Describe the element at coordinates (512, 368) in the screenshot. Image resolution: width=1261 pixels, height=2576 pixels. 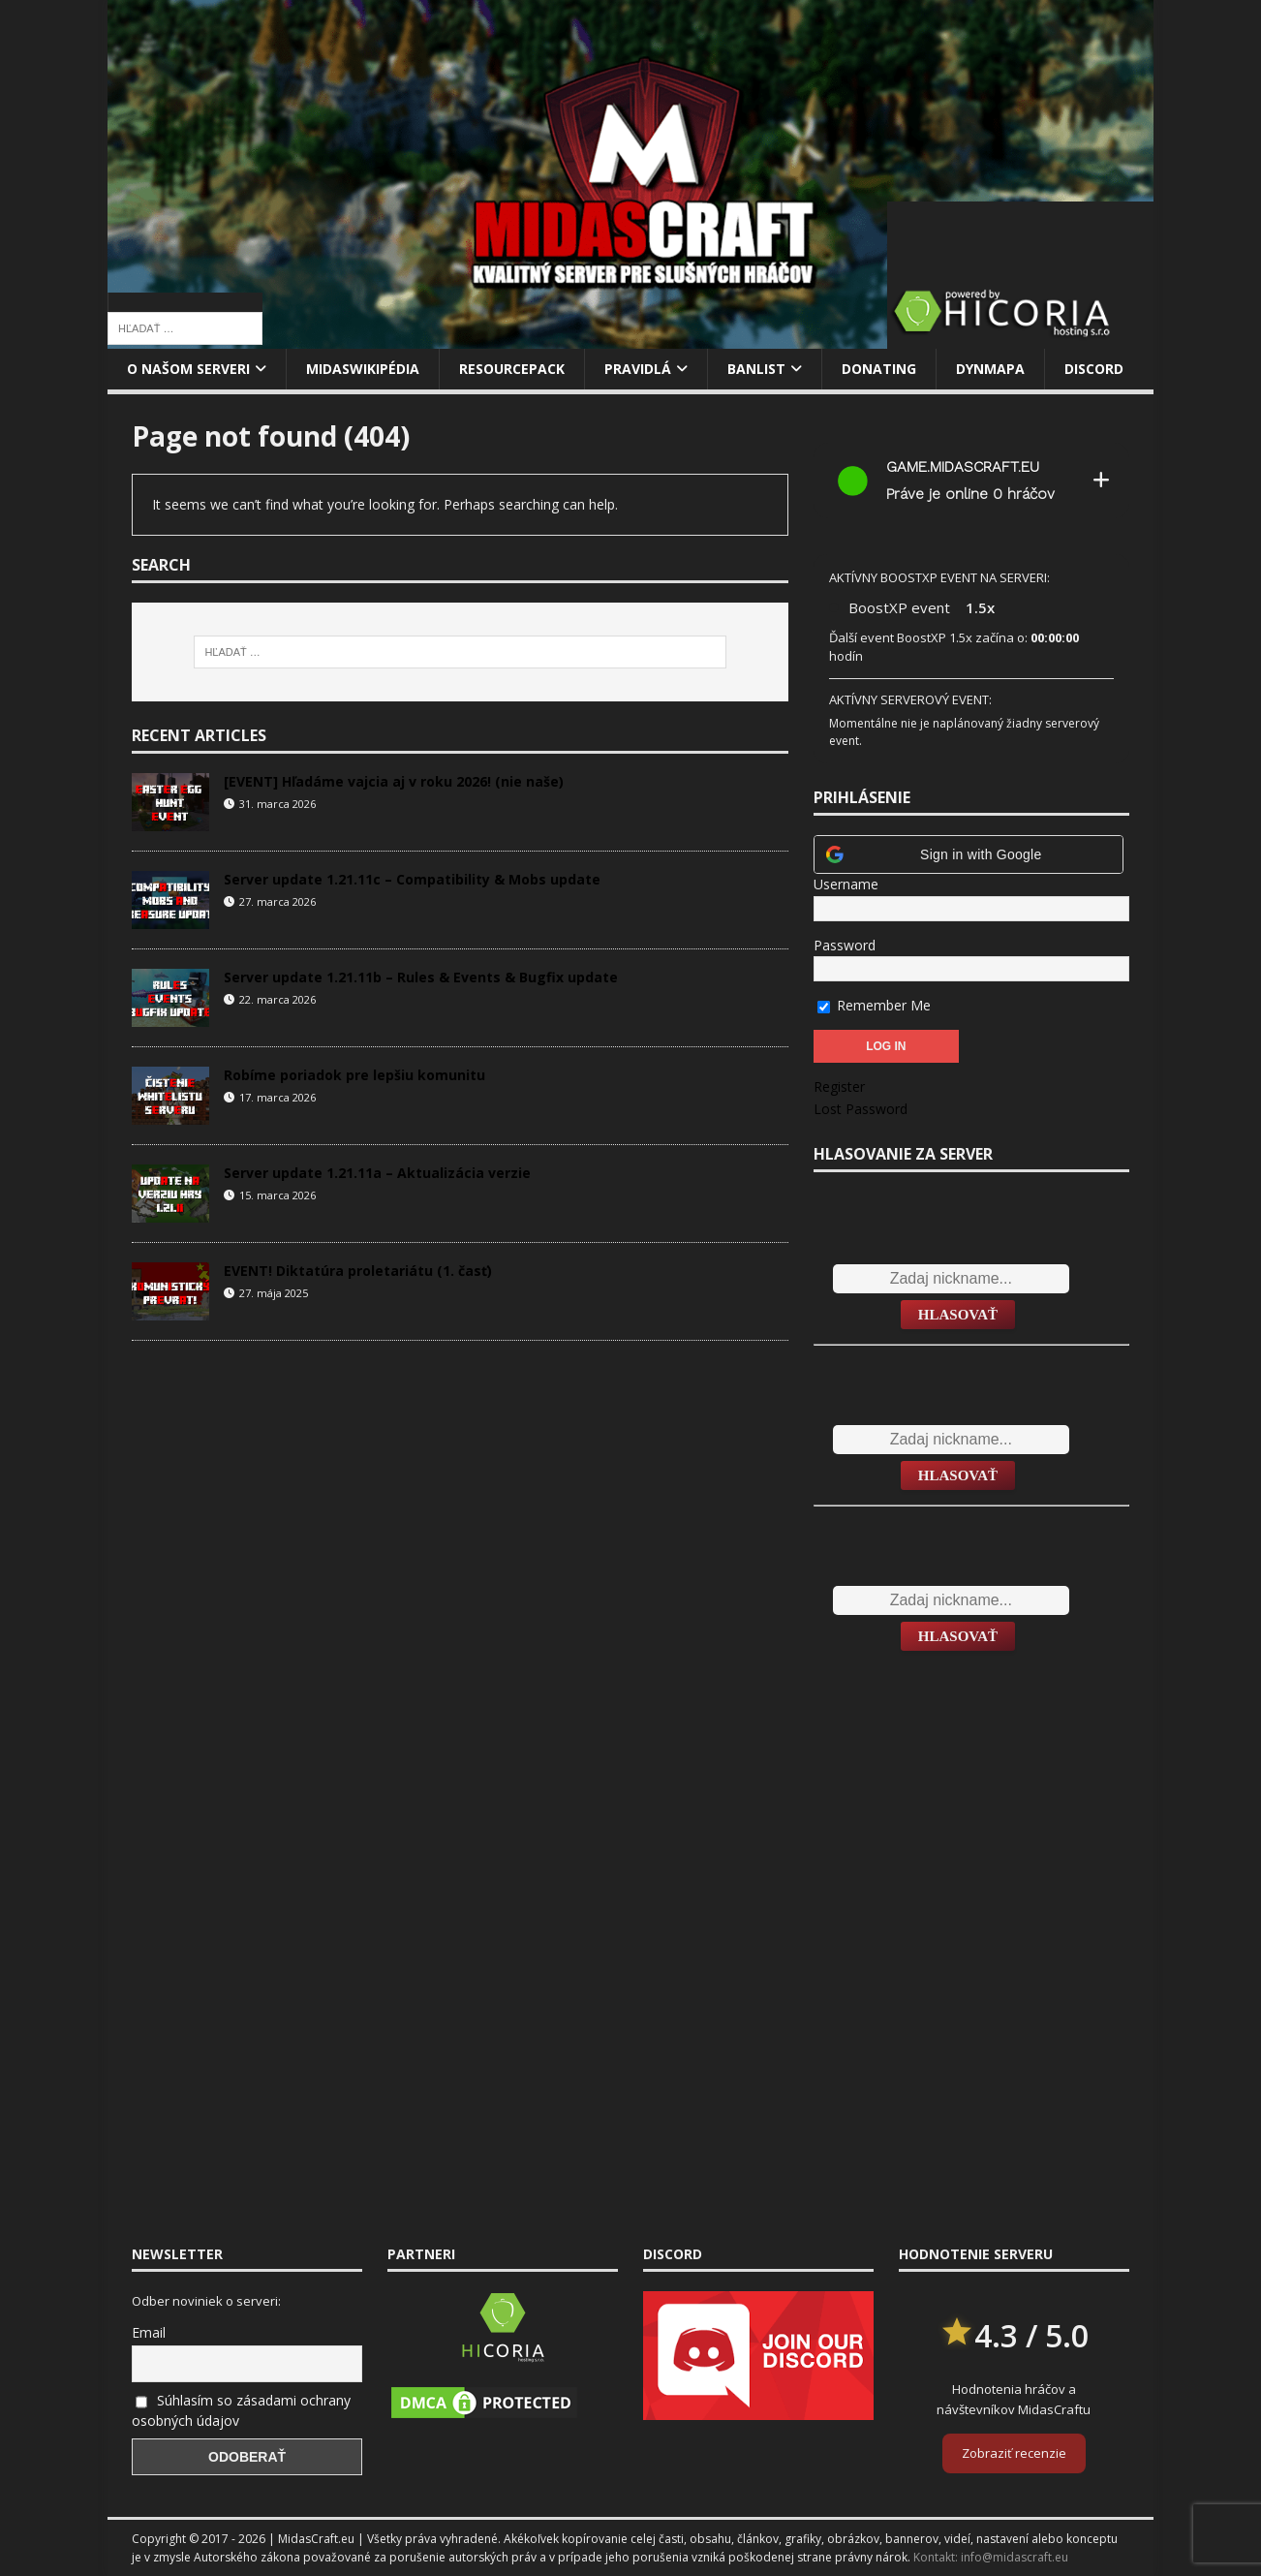
I see `Resourcepack` at that location.